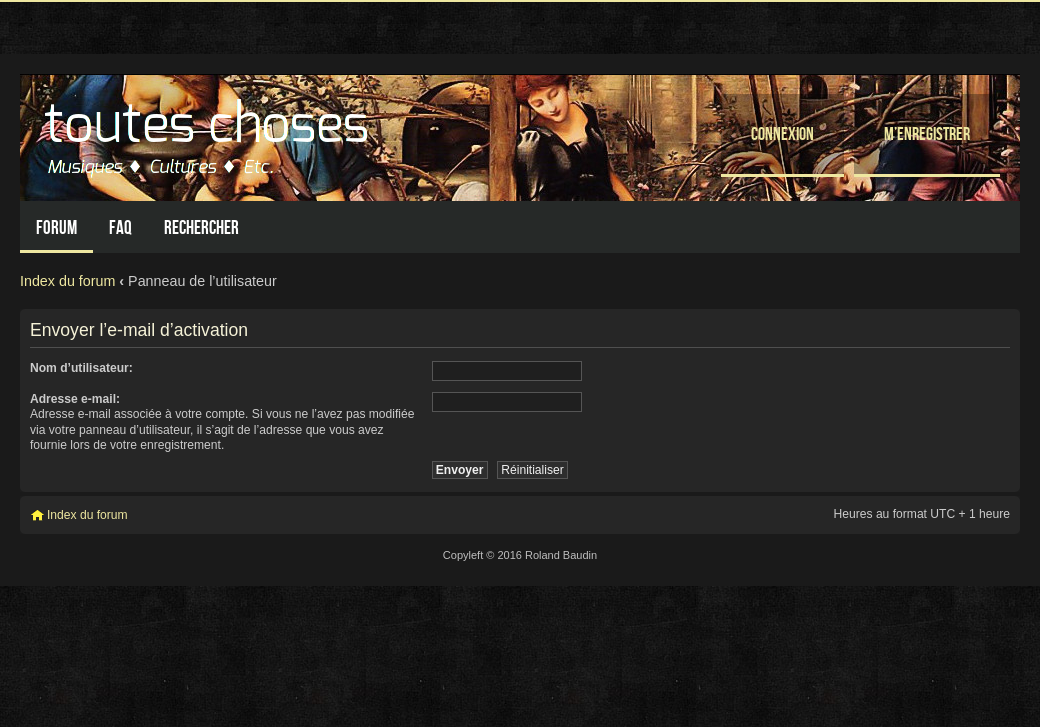  Describe the element at coordinates (81, 368) in the screenshot. I see `Nom d’utilisateur:` at that location.